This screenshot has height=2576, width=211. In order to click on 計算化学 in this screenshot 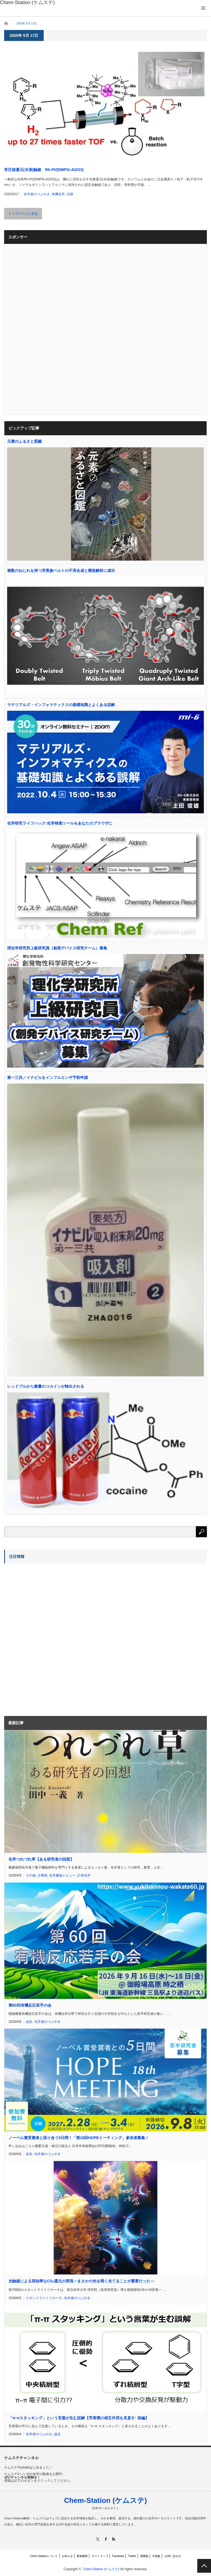, I will do `click(84, 1875)`.